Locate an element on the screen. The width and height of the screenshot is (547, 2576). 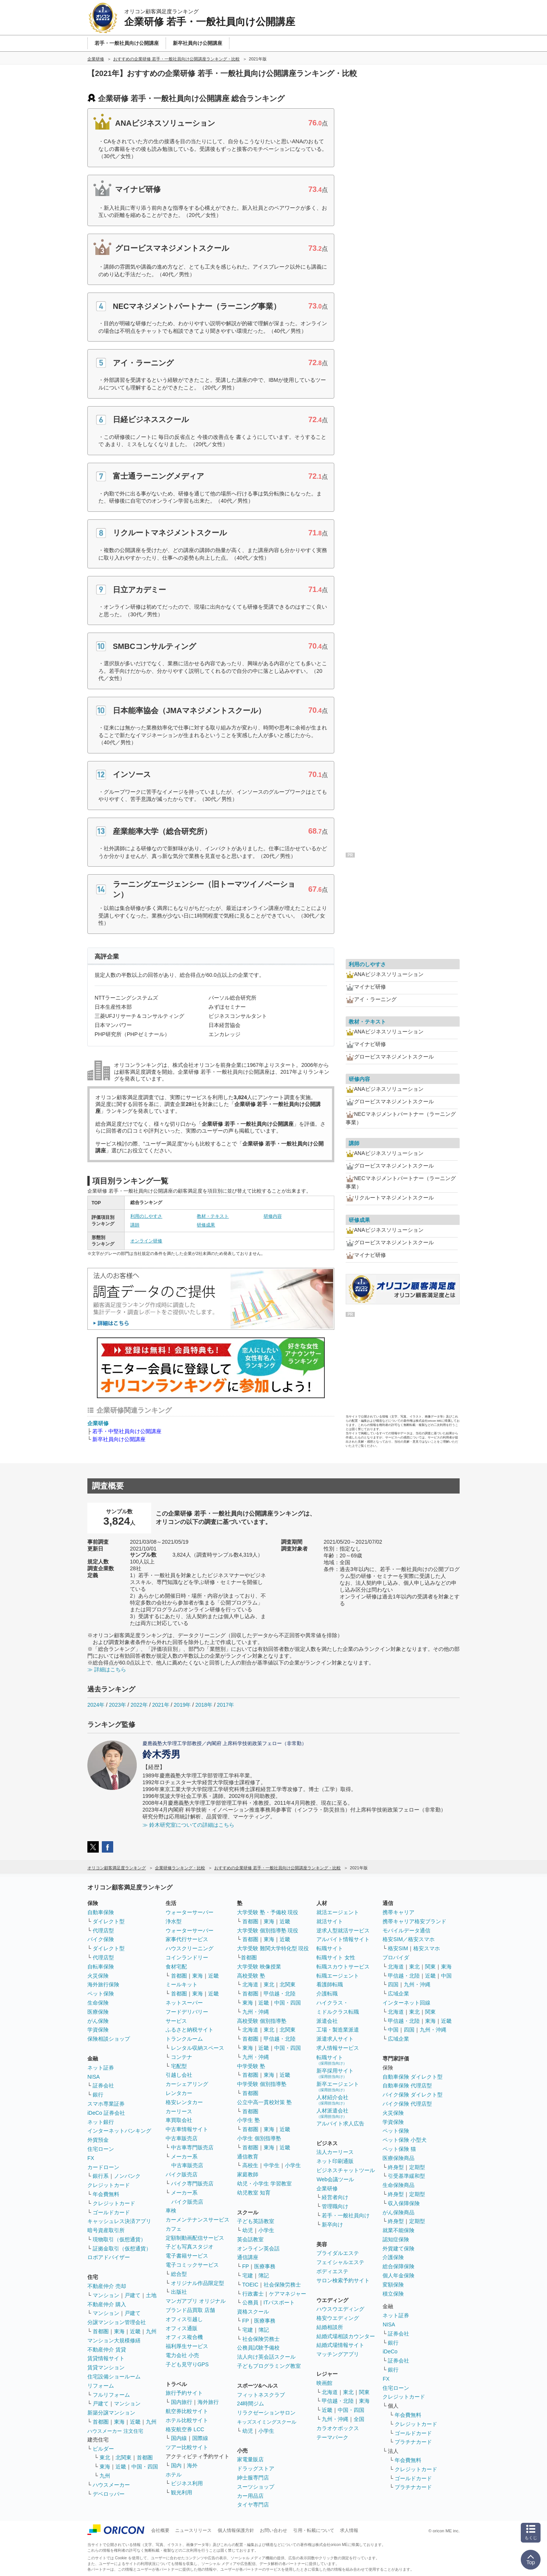
バイク専門販売店 is located at coordinates (192, 2183).